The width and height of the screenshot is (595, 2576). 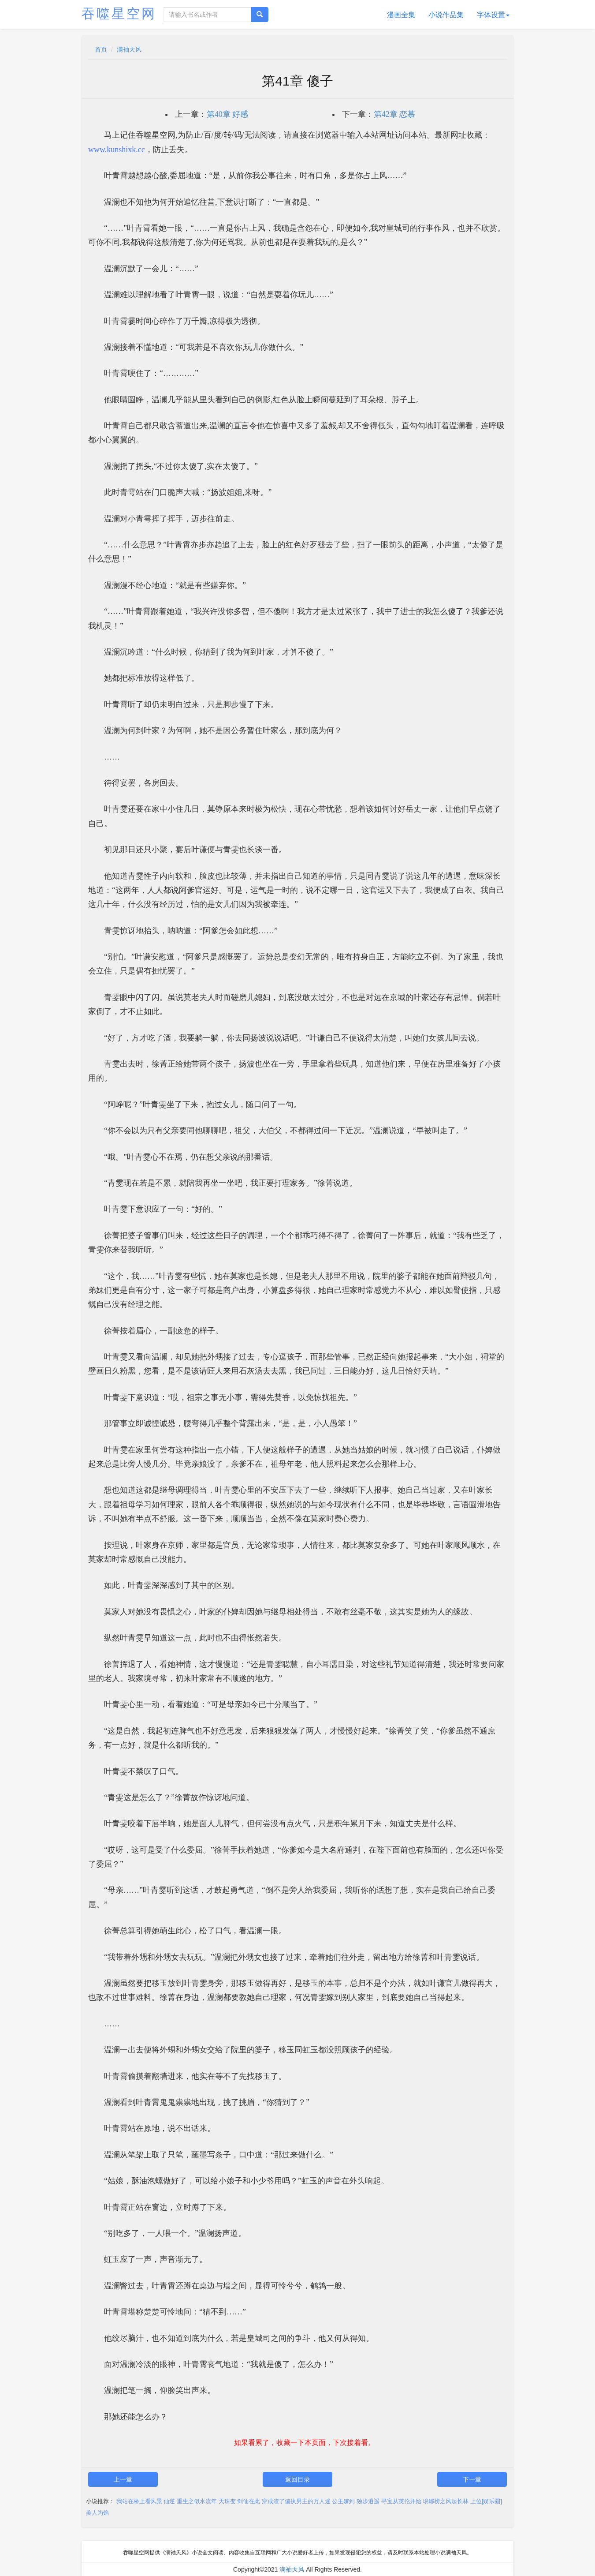 What do you see at coordinates (472, 2479) in the screenshot?
I see `下一章` at bounding box center [472, 2479].